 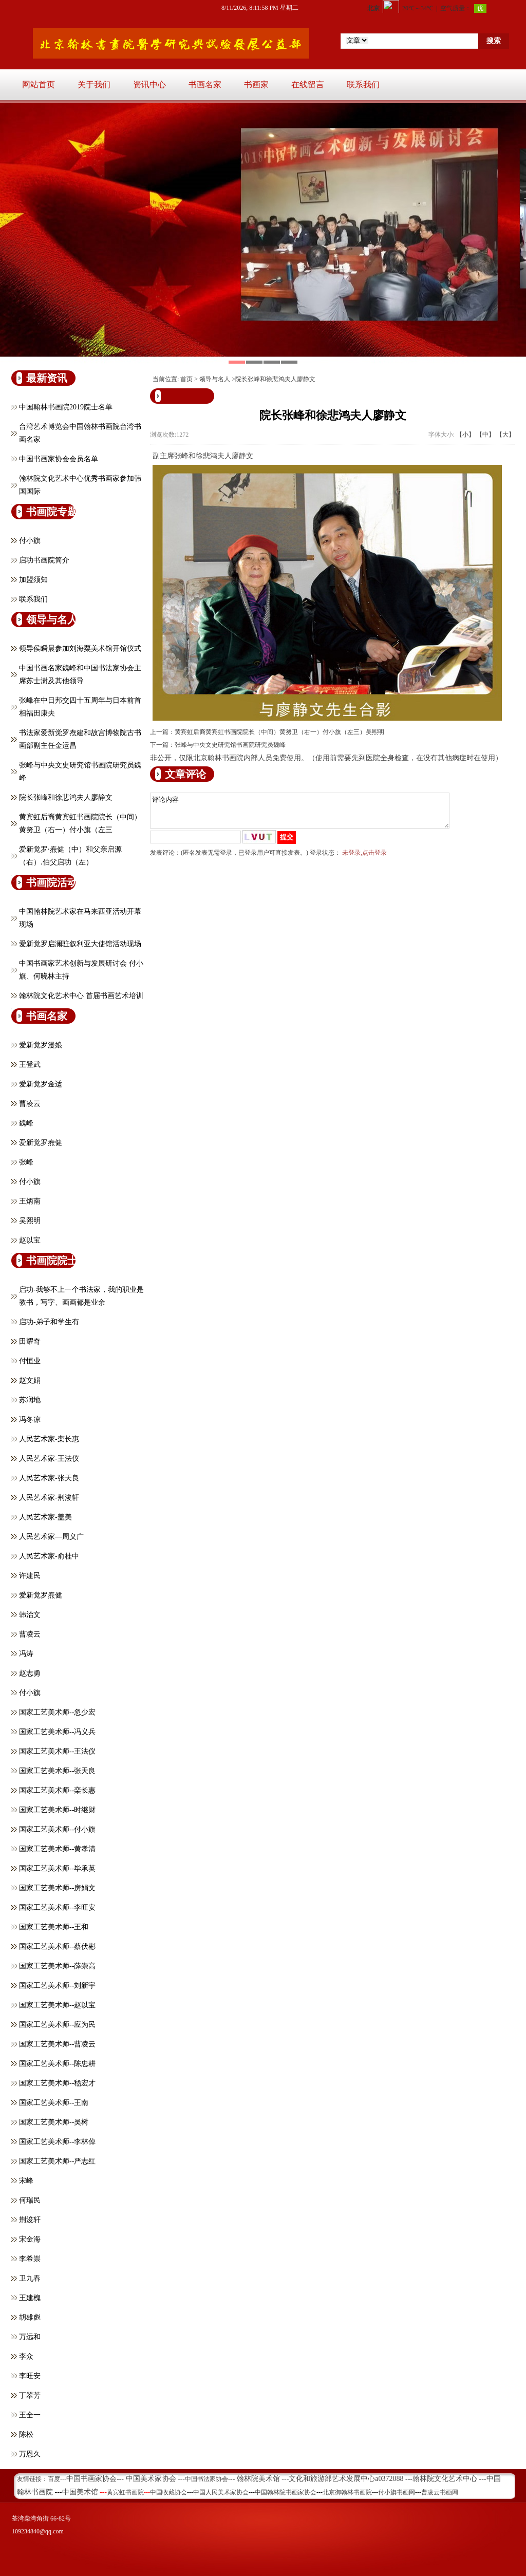 What do you see at coordinates (30, 2415) in the screenshot?
I see `王全一` at bounding box center [30, 2415].